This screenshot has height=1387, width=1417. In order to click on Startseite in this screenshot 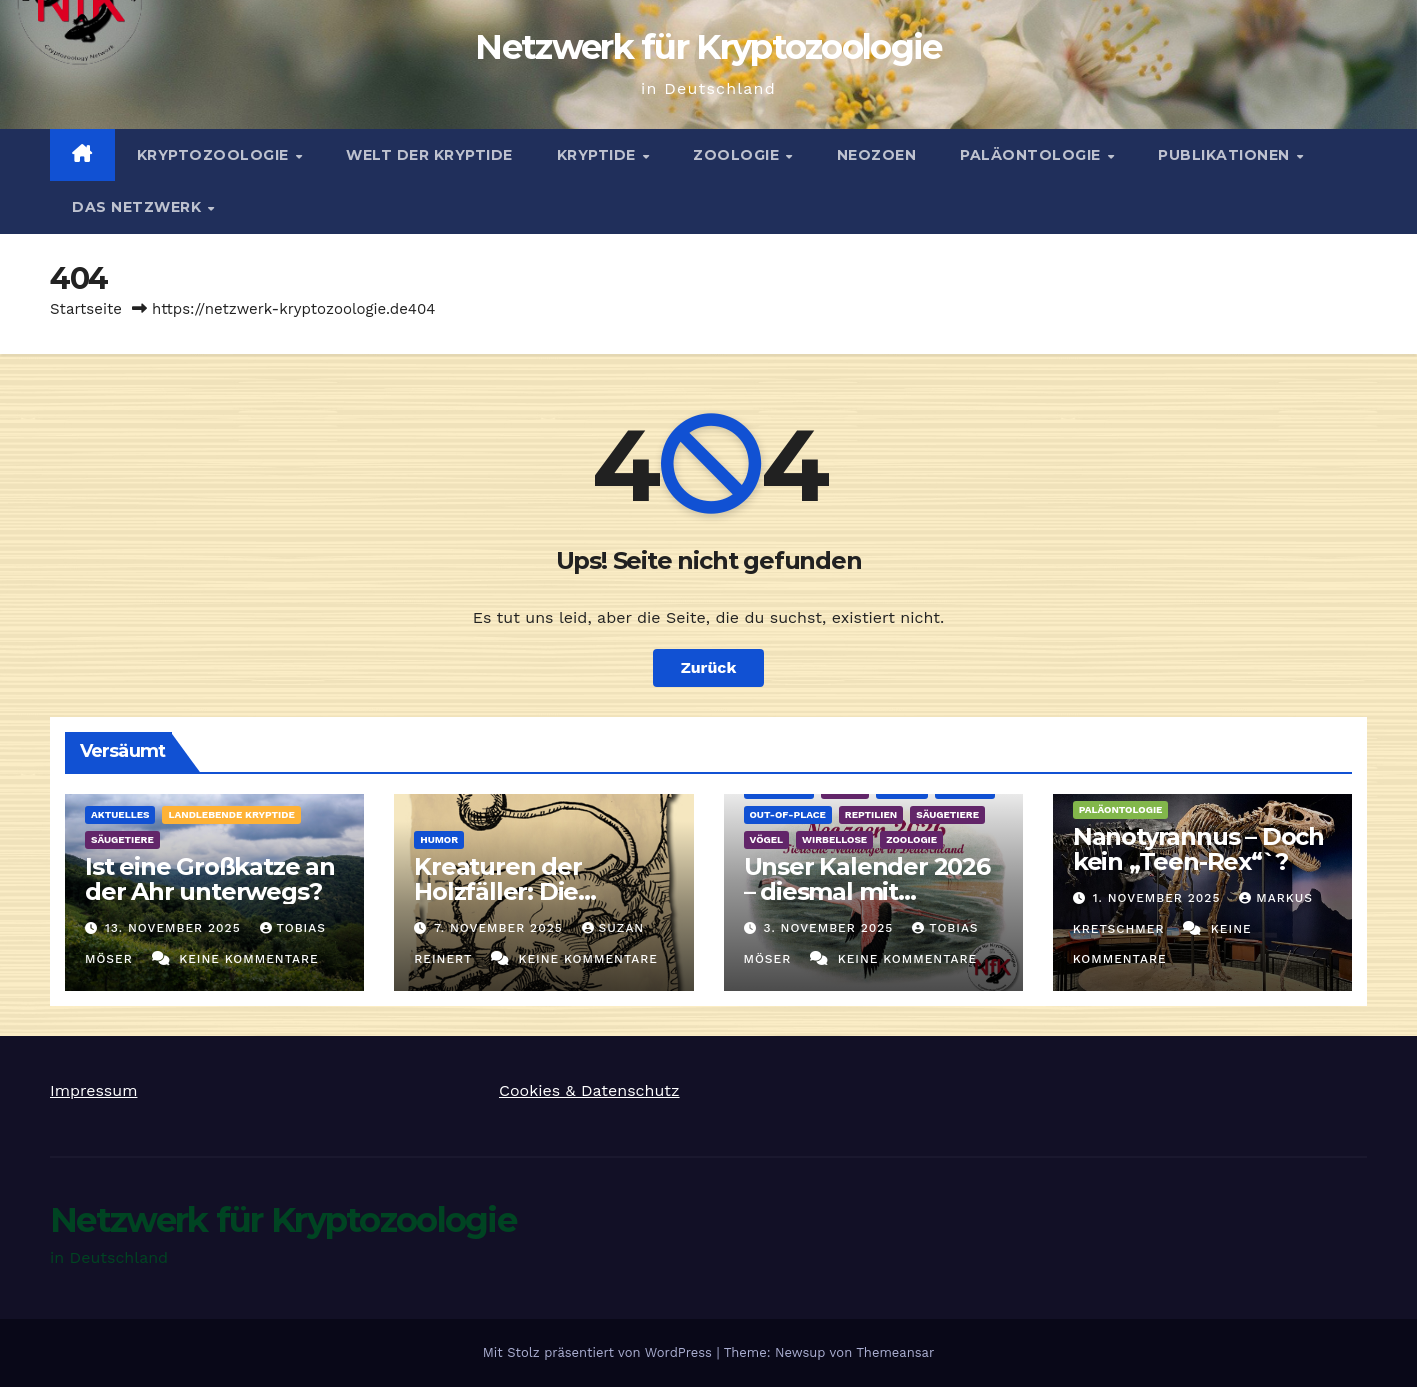, I will do `click(86, 309)`.